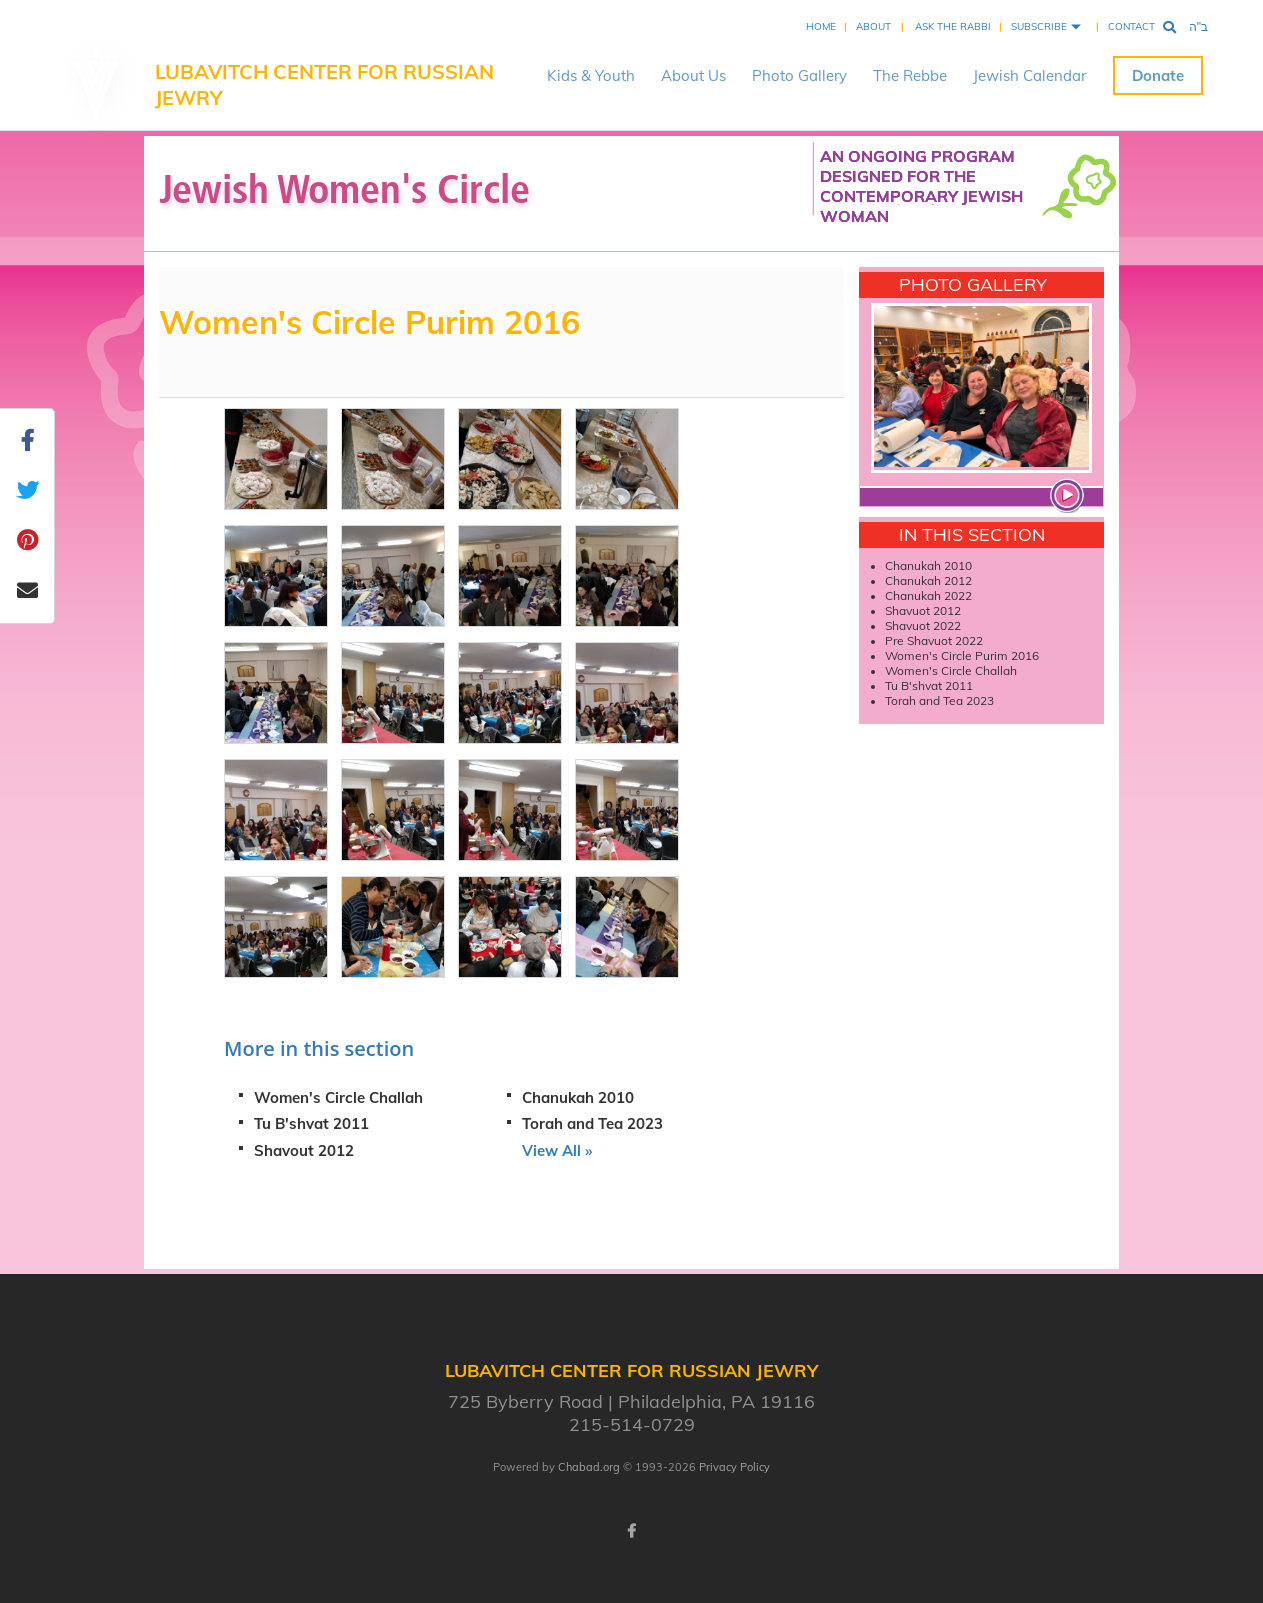 The width and height of the screenshot is (1263, 1603). Describe the element at coordinates (578, 1097) in the screenshot. I see `Chanukah 2010` at that location.